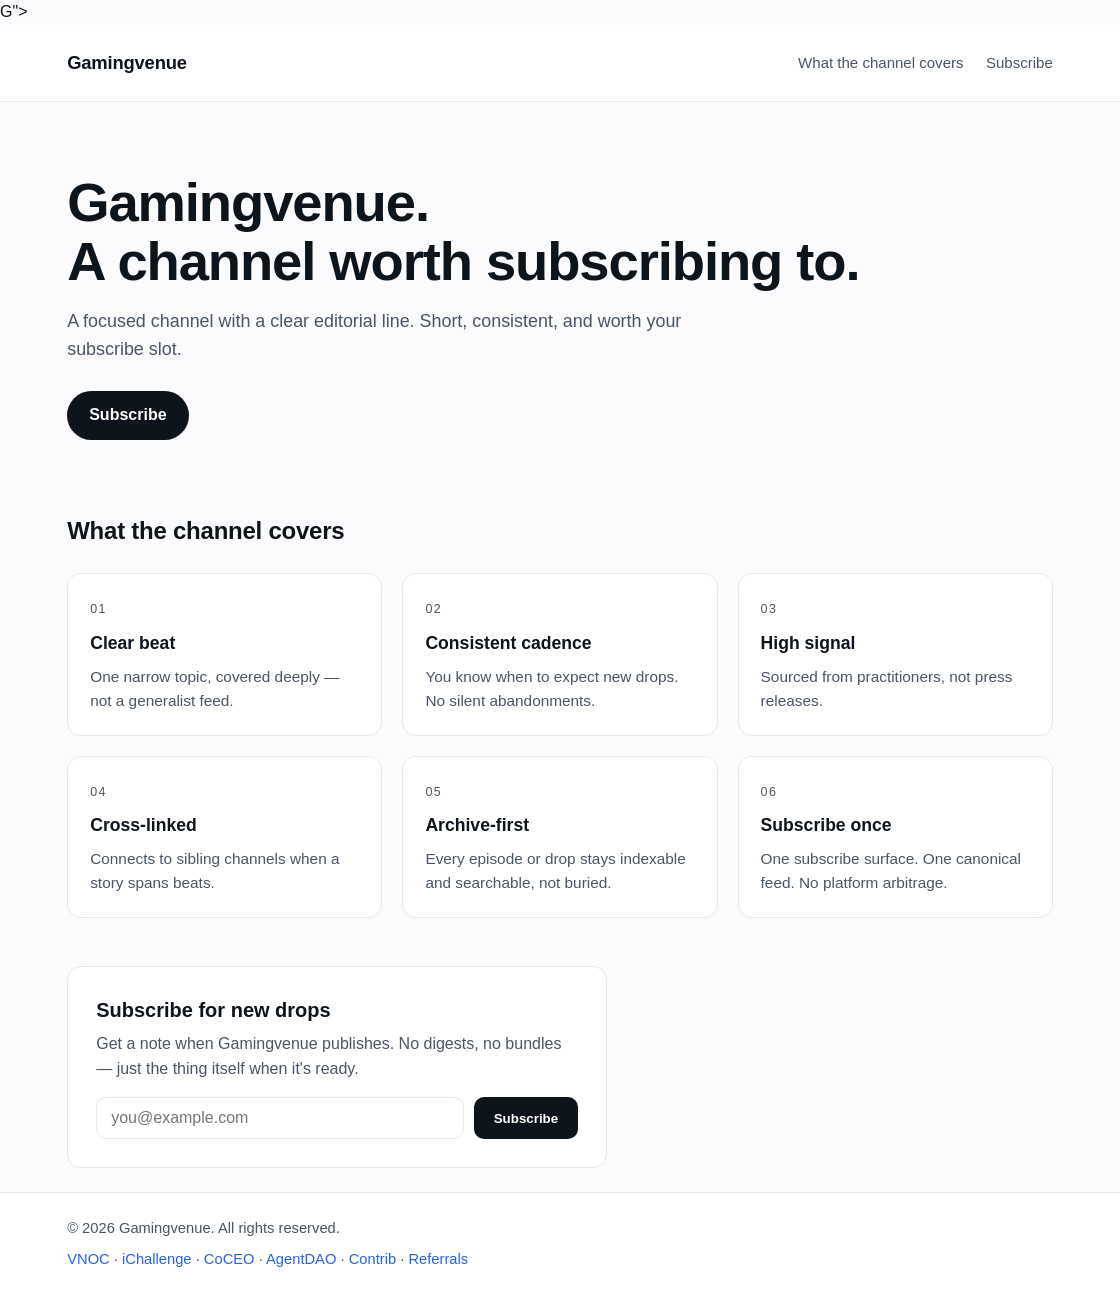 Image resolution: width=1120 pixels, height=1295 pixels. I want to click on Subscribe, so click(1019, 62).